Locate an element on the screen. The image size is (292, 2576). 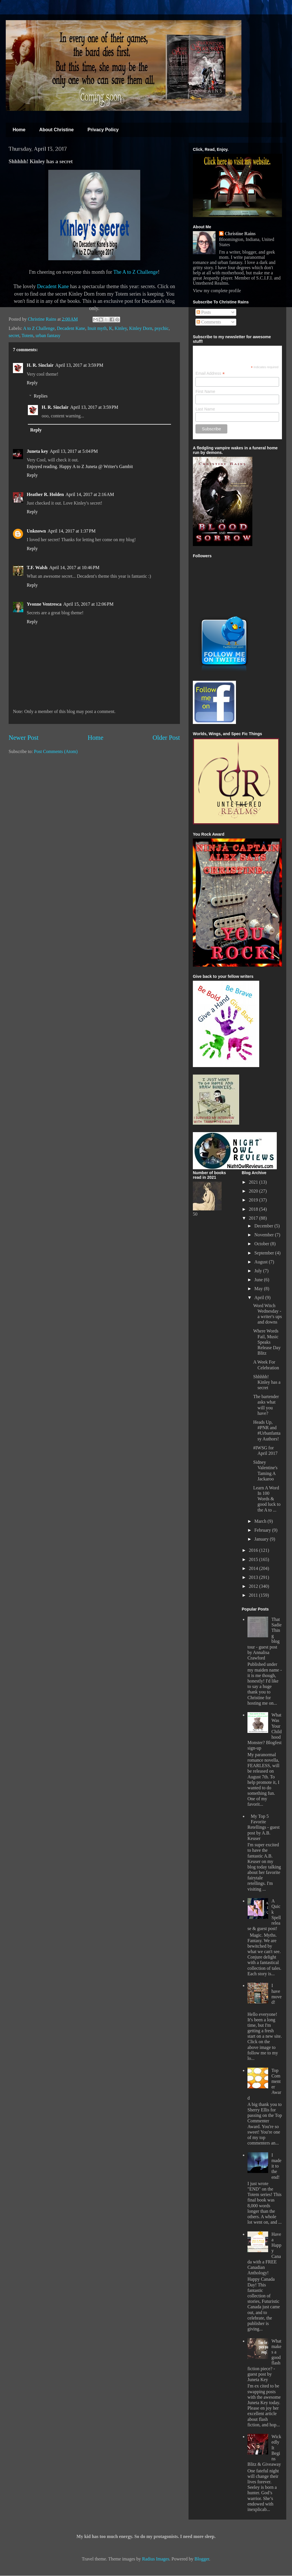
Post Comments (Atom) is located at coordinates (56, 751).